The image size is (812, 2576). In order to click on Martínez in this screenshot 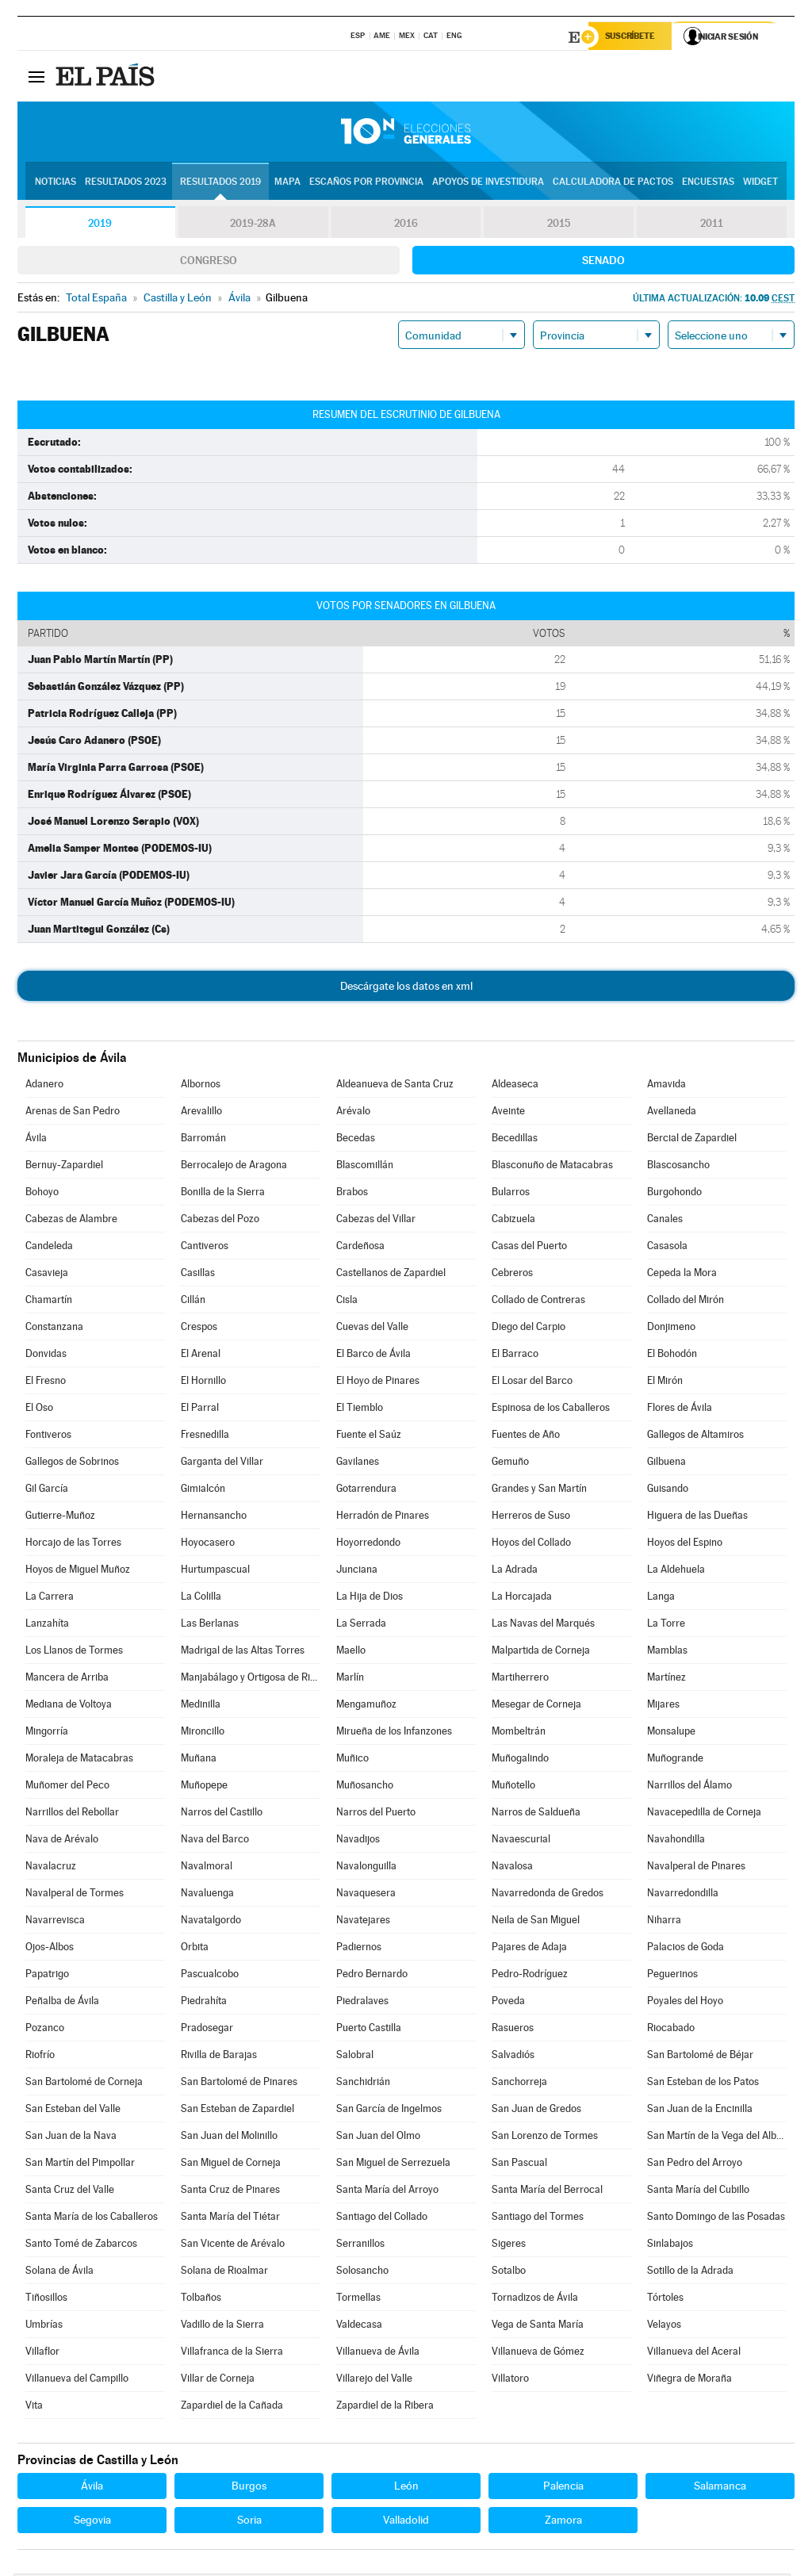, I will do `click(666, 1679)`.